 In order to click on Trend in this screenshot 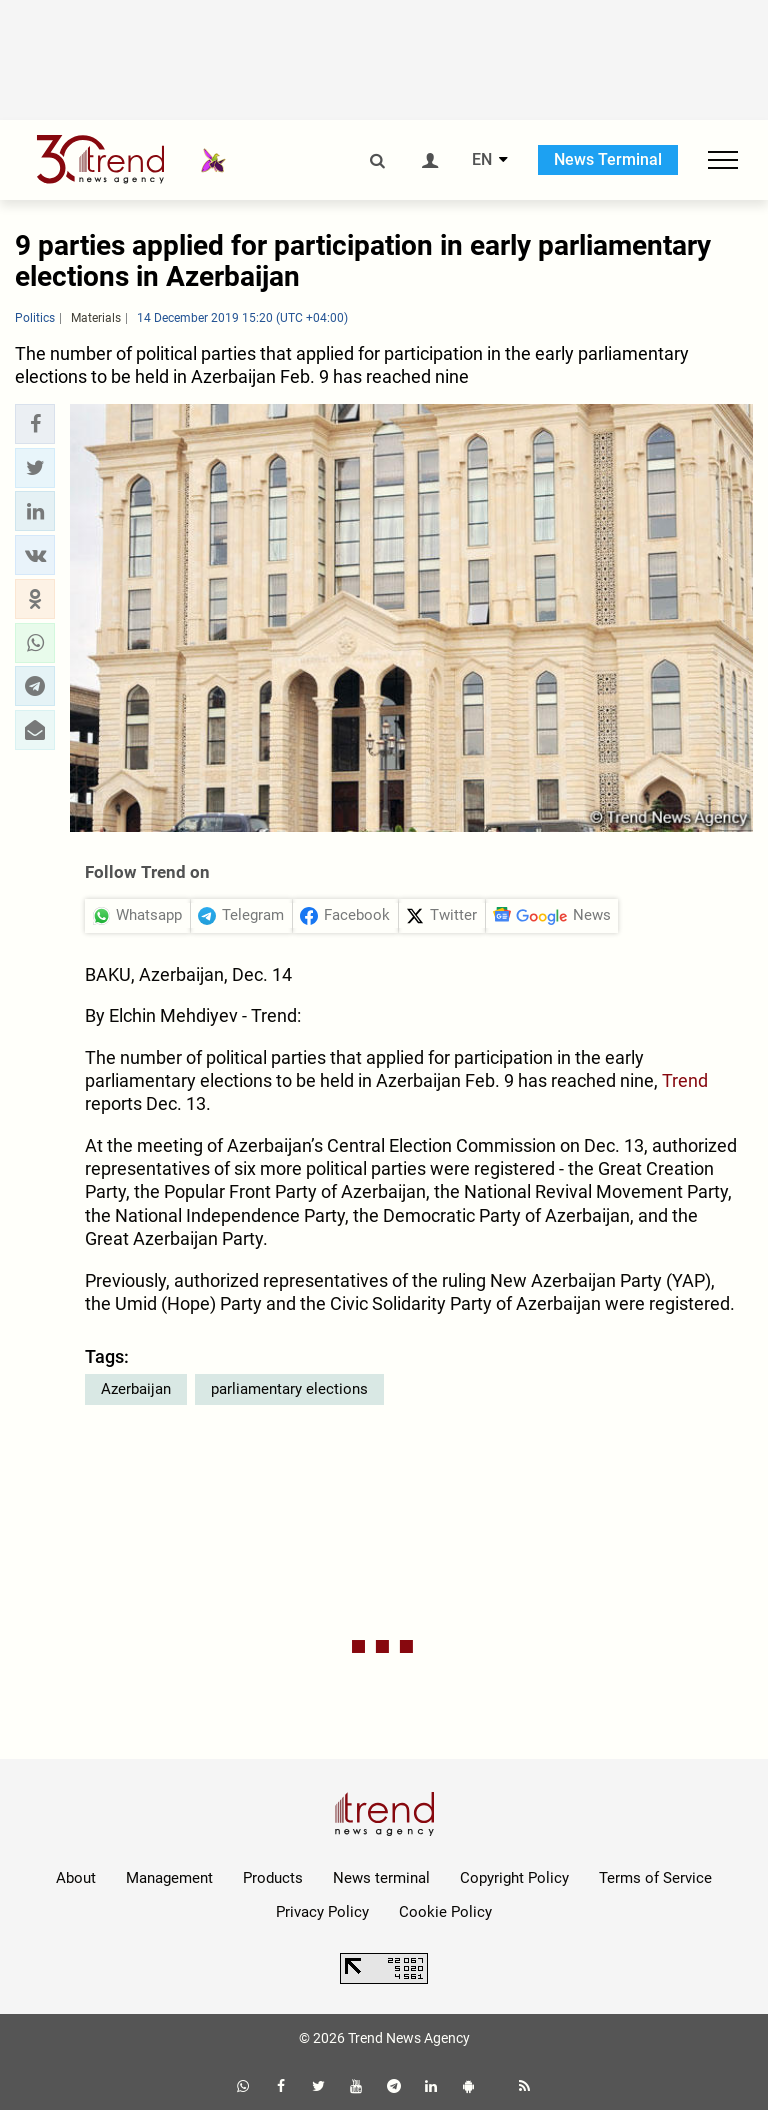, I will do `click(685, 1080)`.